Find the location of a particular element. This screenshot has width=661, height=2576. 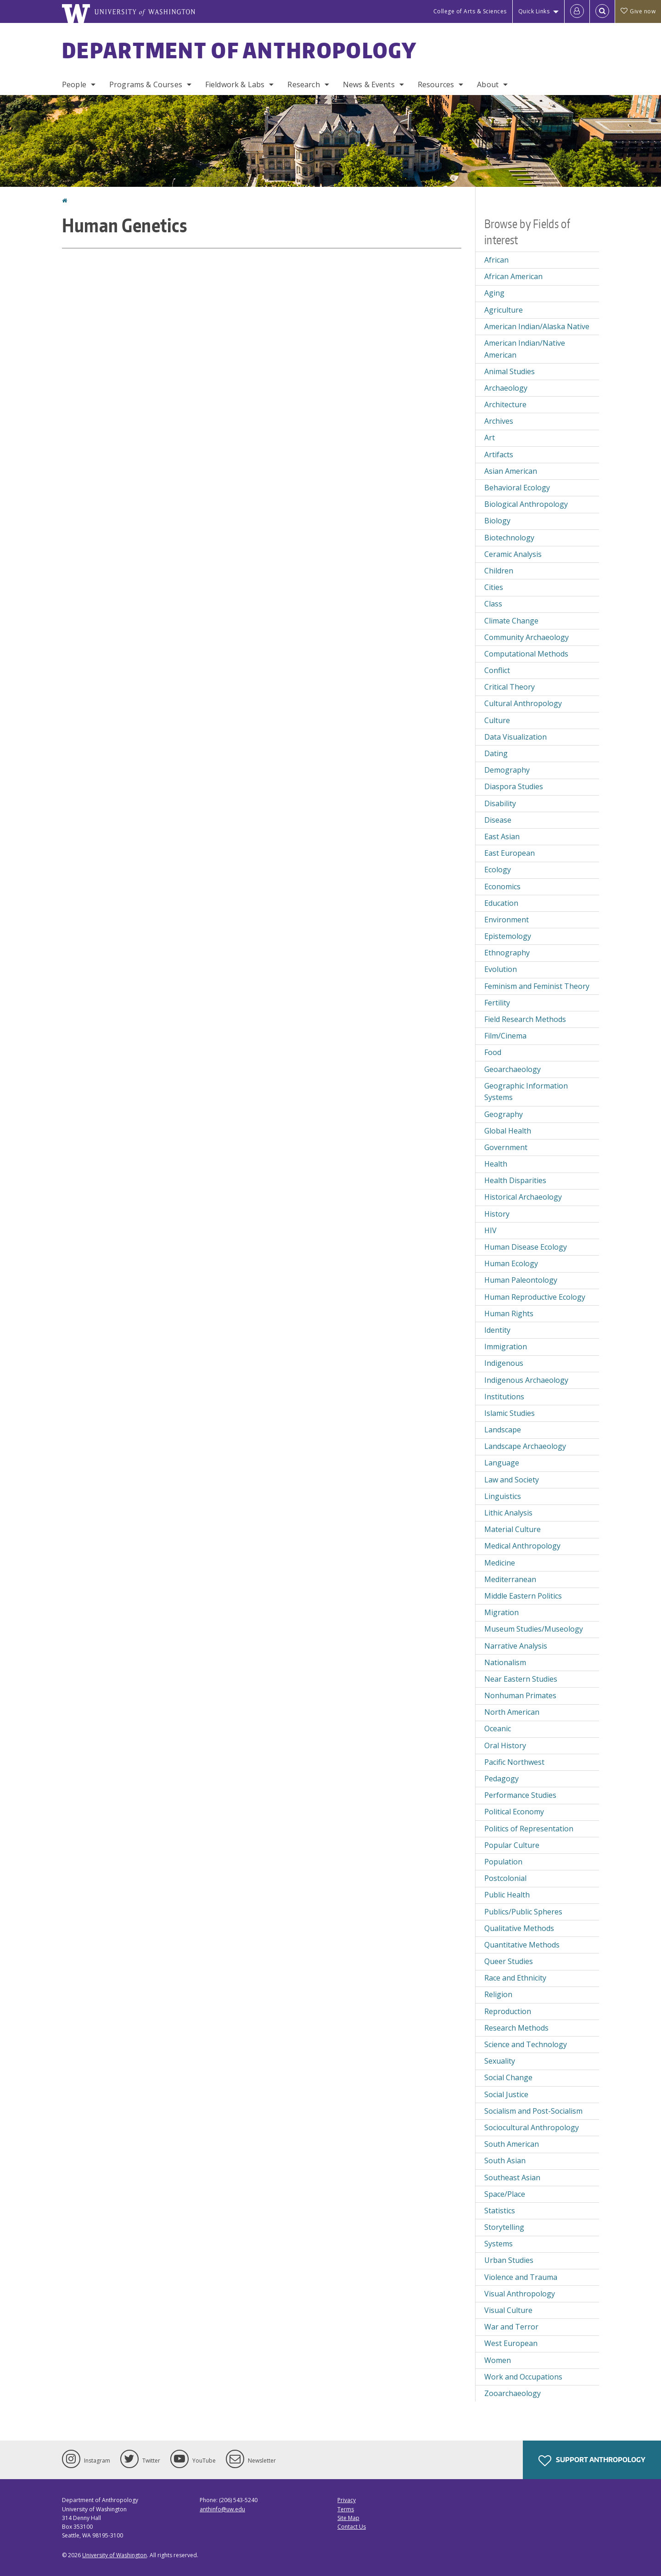

Urban Studies is located at coordinates (508, 2260).